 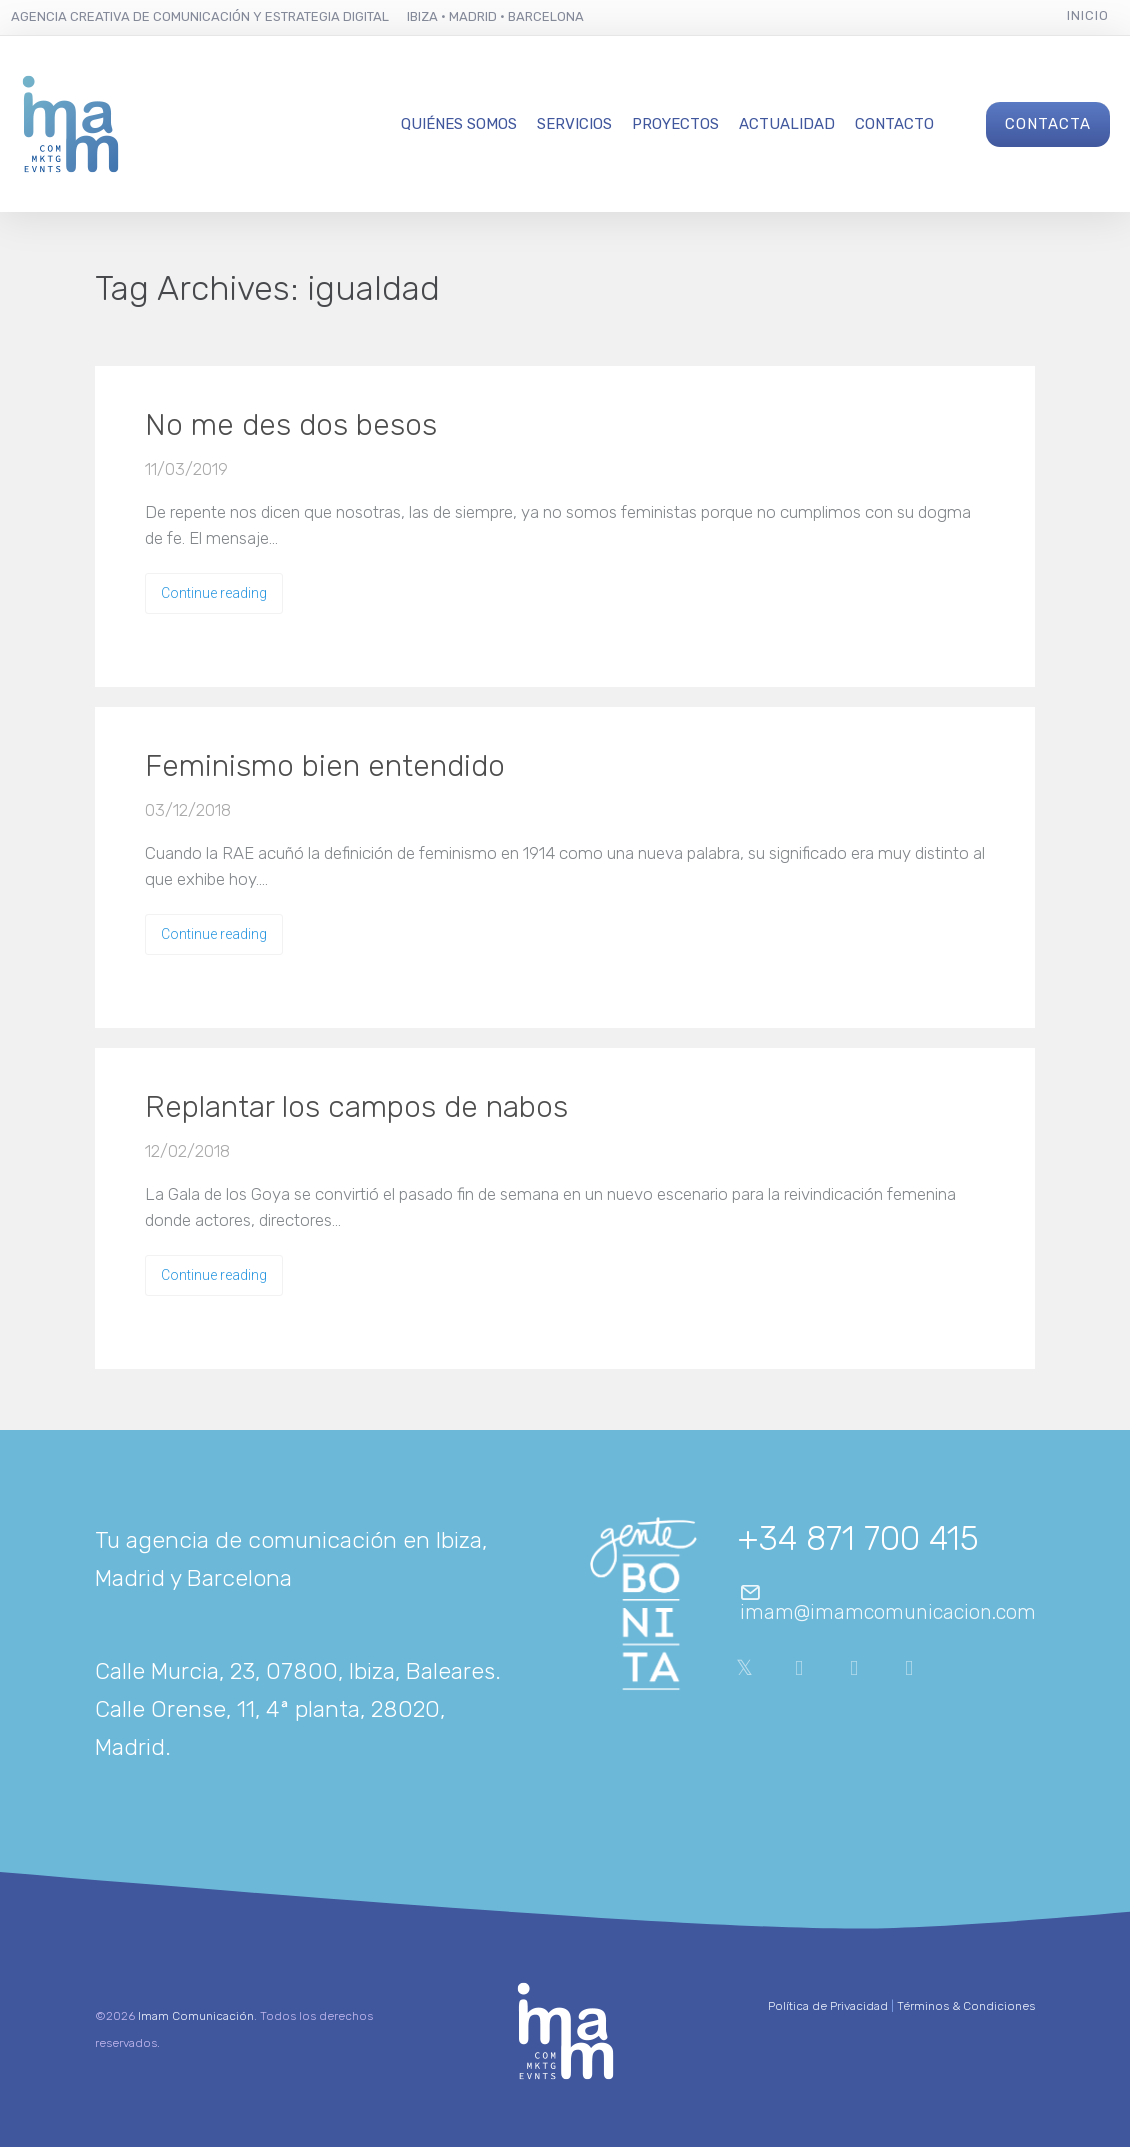 I want to click on Imam Comunicación, so click(x=196, y=2016).